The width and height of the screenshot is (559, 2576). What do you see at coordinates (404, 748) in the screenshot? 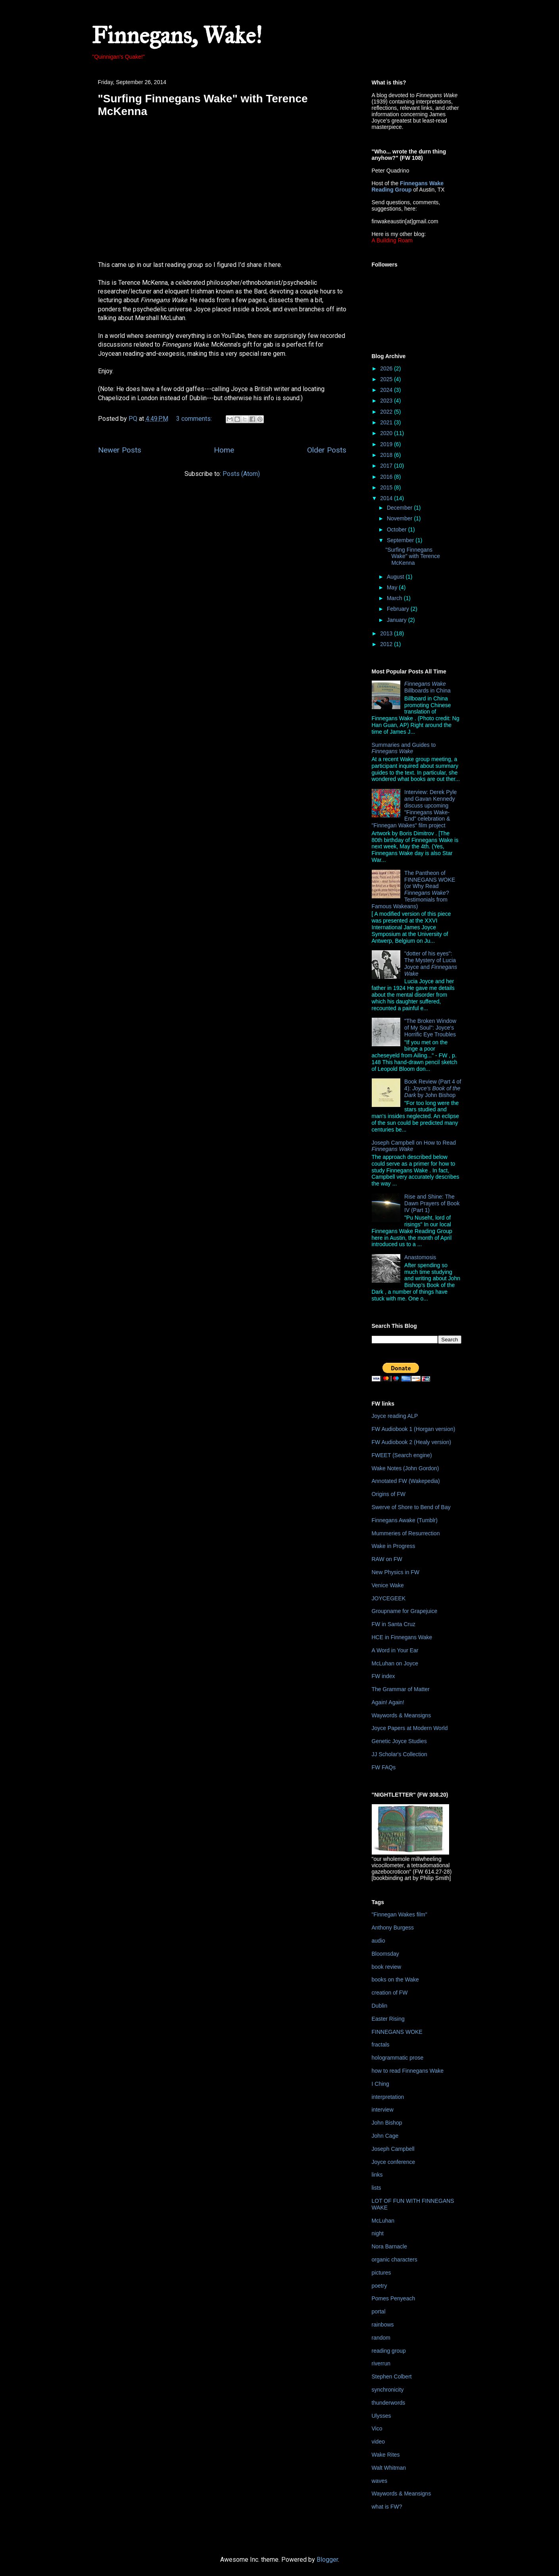
I see `Summaries and Guides to` at bounding box center [404, 748].